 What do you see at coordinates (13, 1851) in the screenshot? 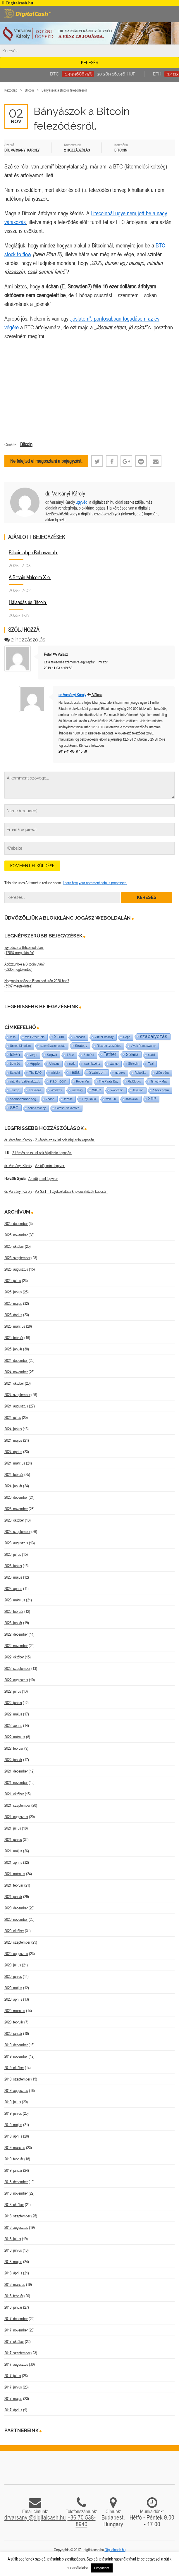
I see `2021. május` at bounding box center [13, 1851].